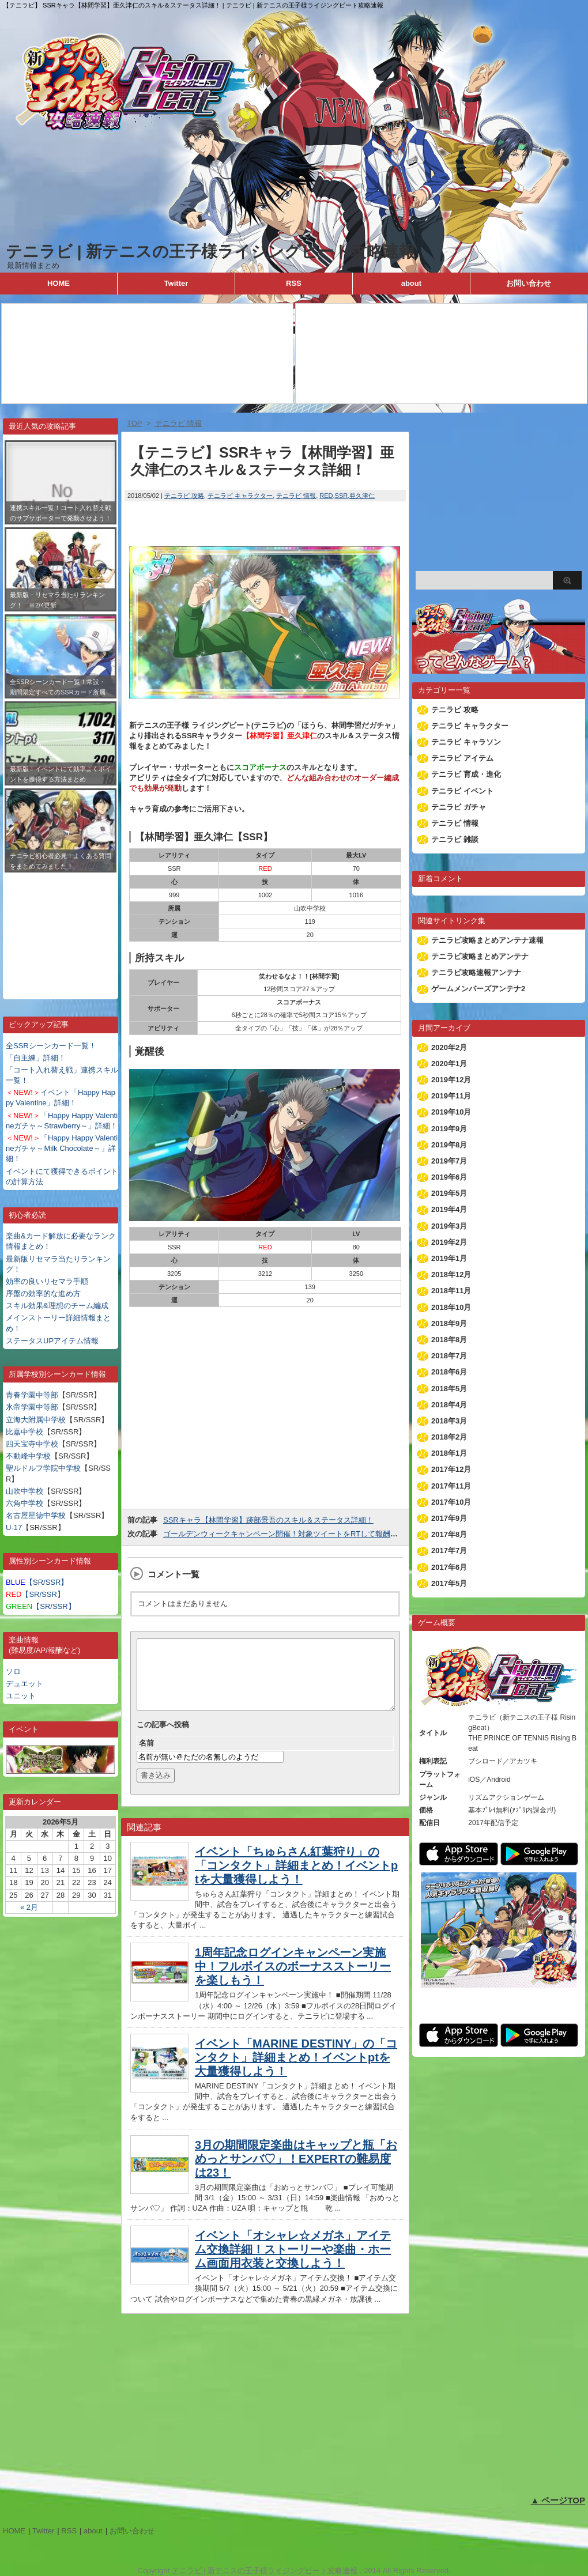 This screenshot has height=2576, width=588. I want to click on 1周年記念ログインキャンペーン実施中！フルボイスのボーナスストーリーを楽しもう！, so click(293, 1980).